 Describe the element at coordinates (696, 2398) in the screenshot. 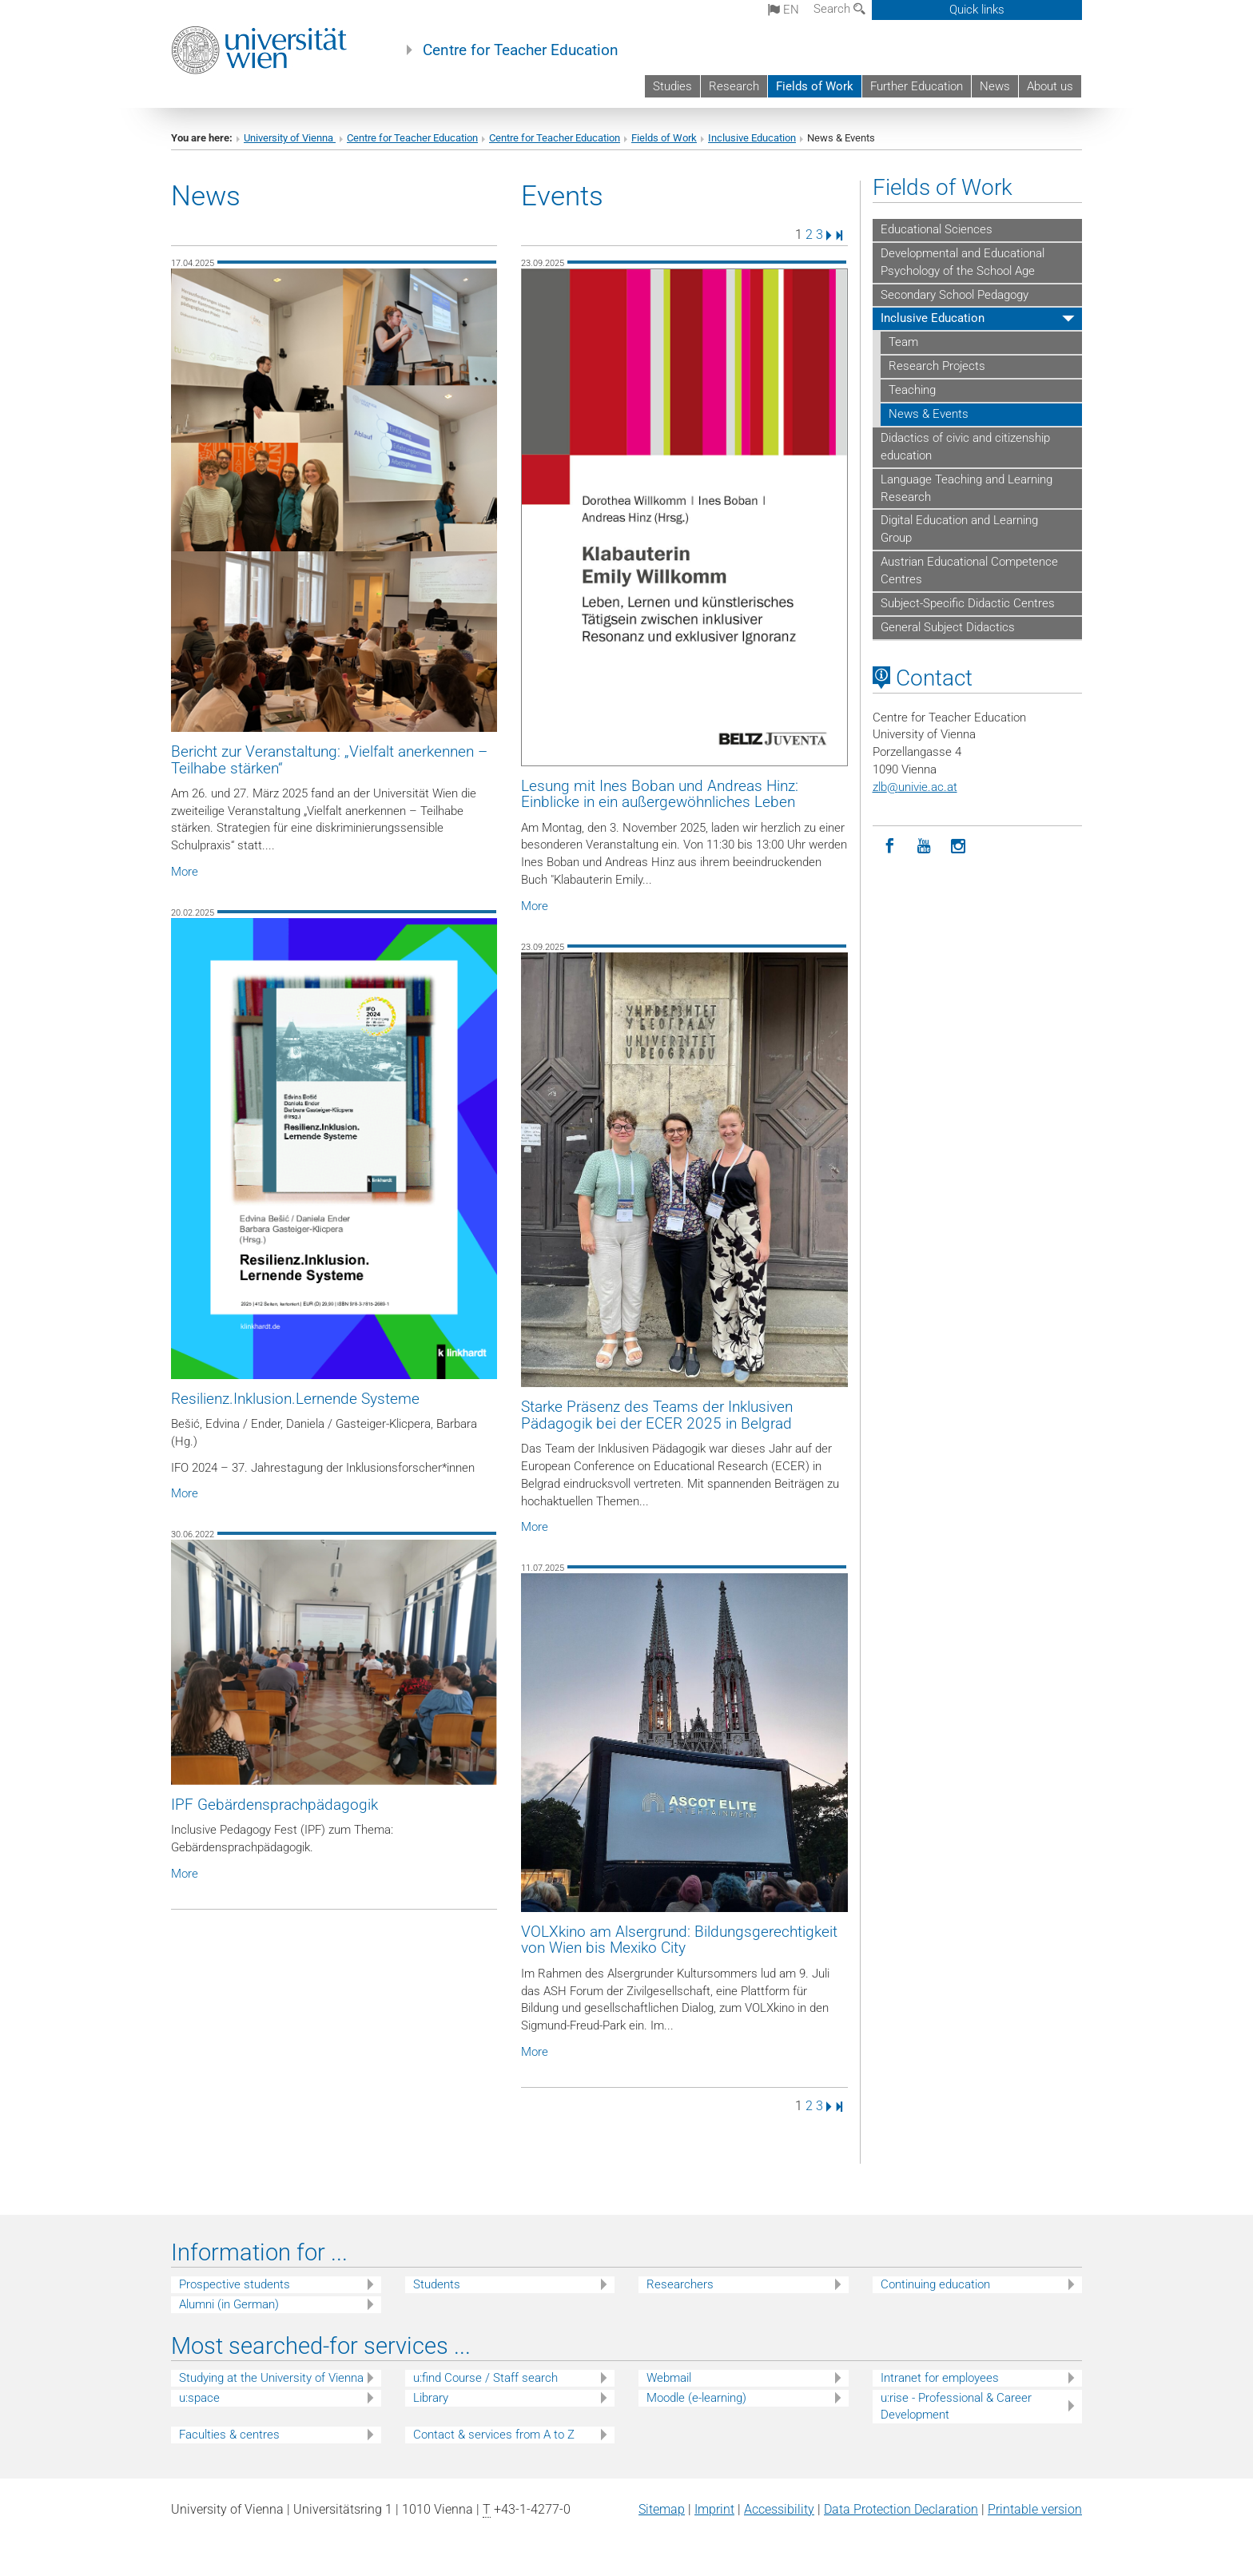

I see `Moodle (e-learning)` at that location.